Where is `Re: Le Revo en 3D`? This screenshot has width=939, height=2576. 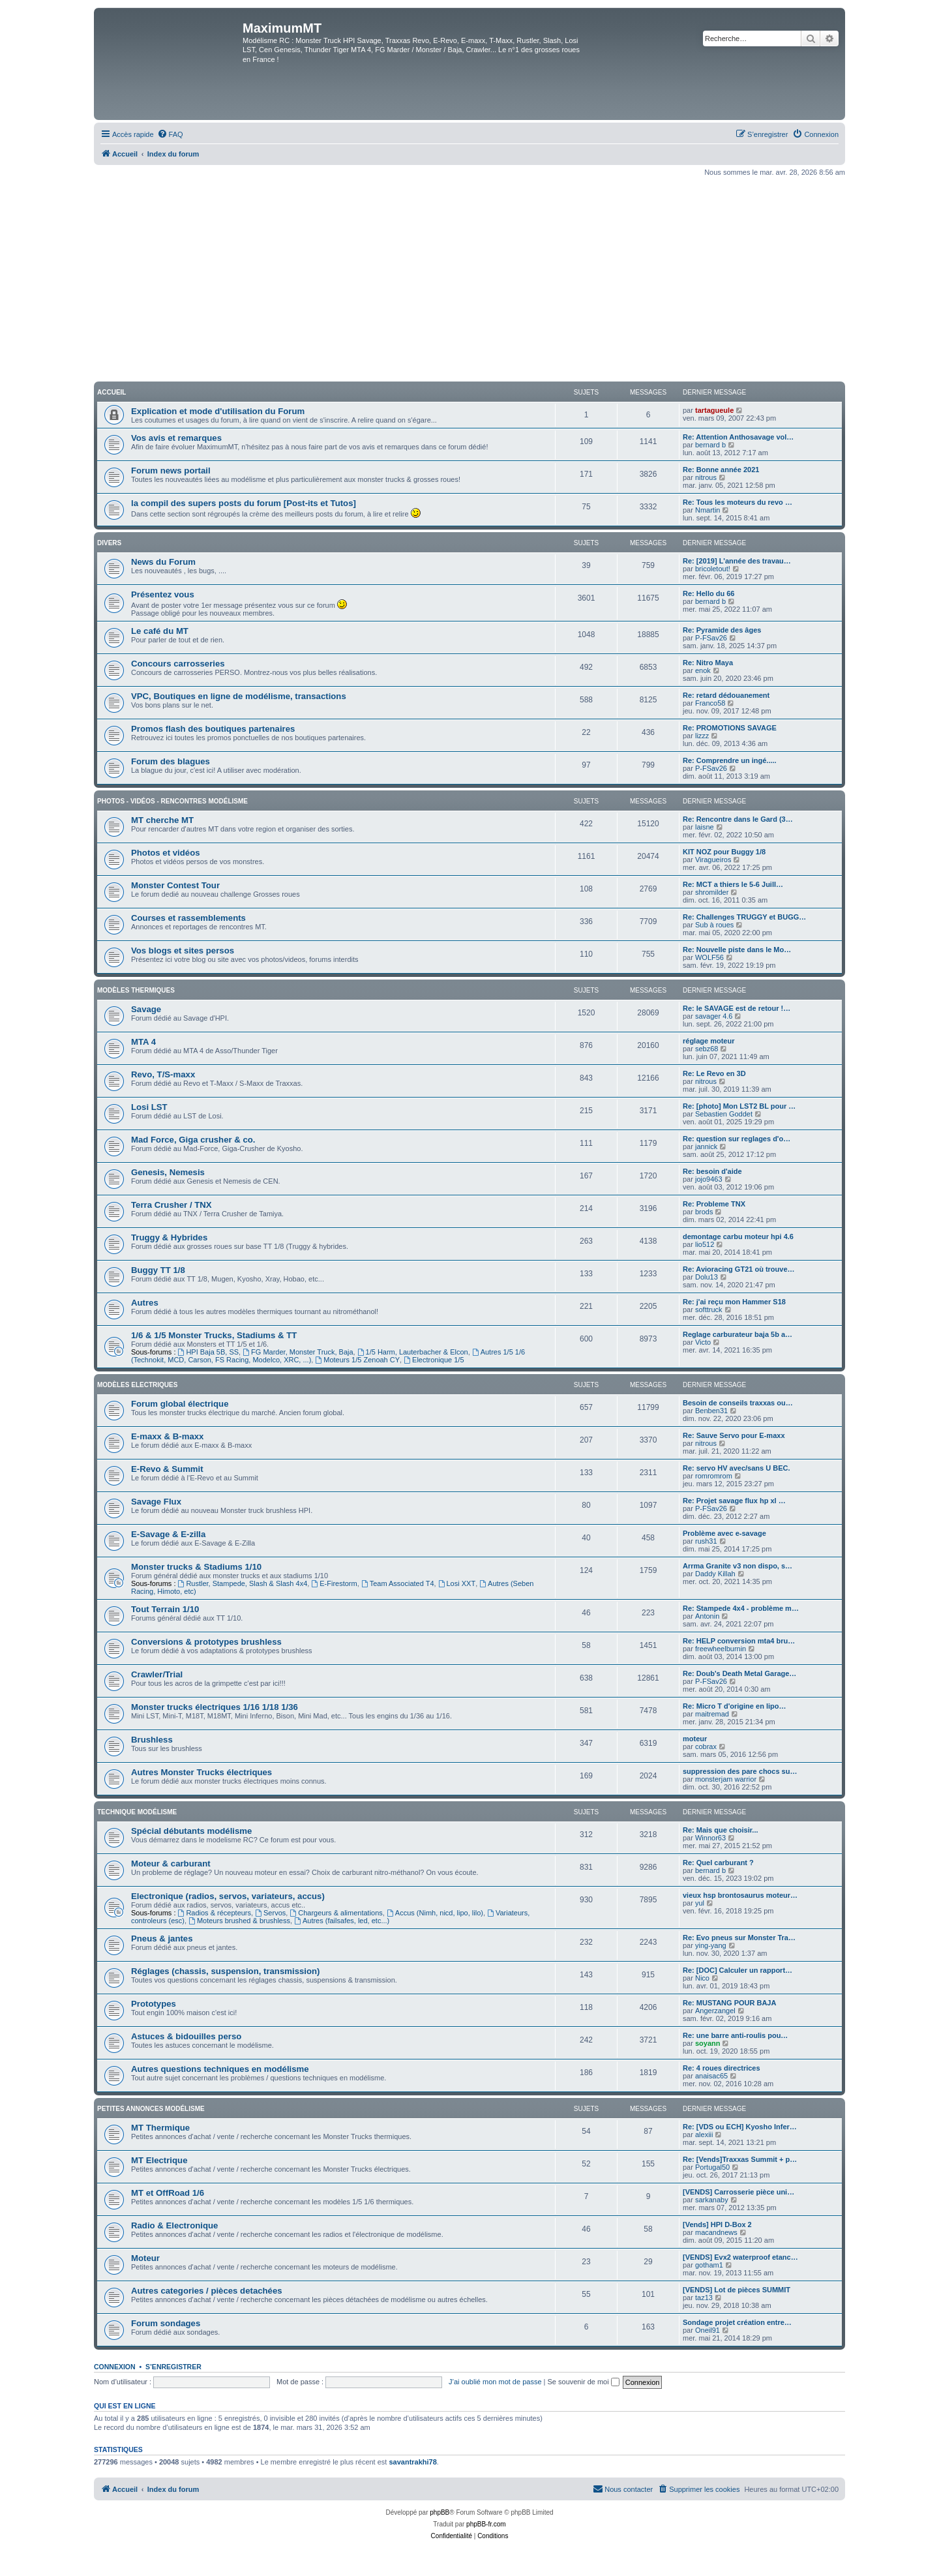
Re: Le Revo en 3D is located at coordinates (714, 1073).